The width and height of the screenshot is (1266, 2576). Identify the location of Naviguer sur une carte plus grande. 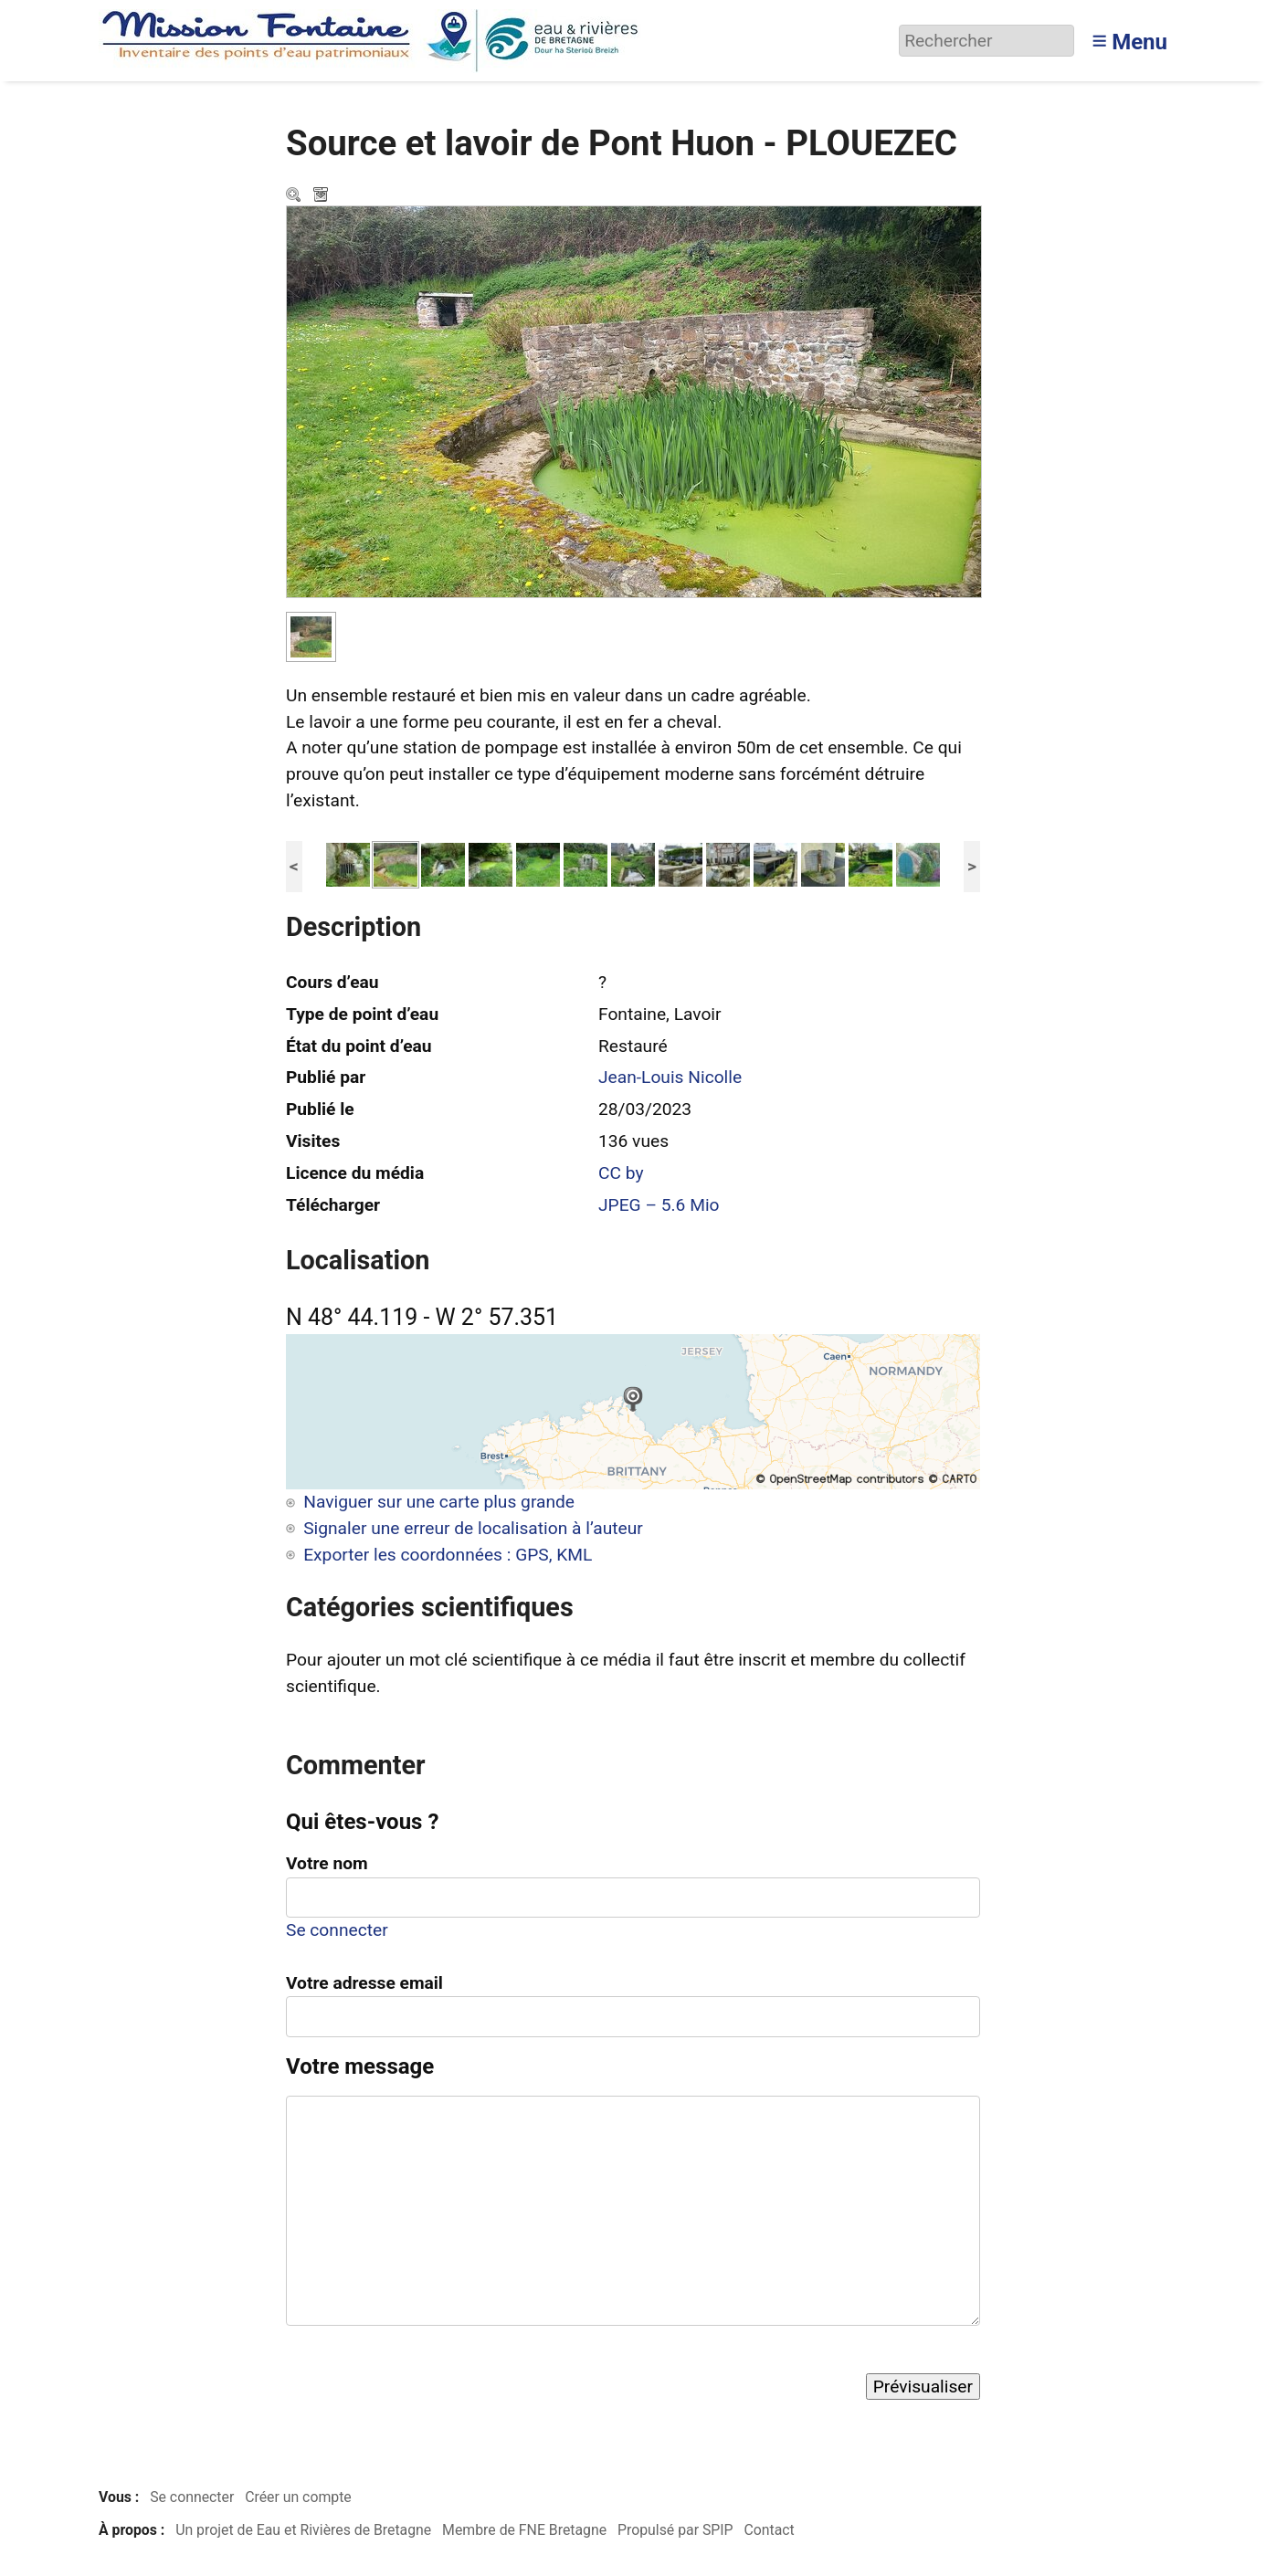
(439, 1501).